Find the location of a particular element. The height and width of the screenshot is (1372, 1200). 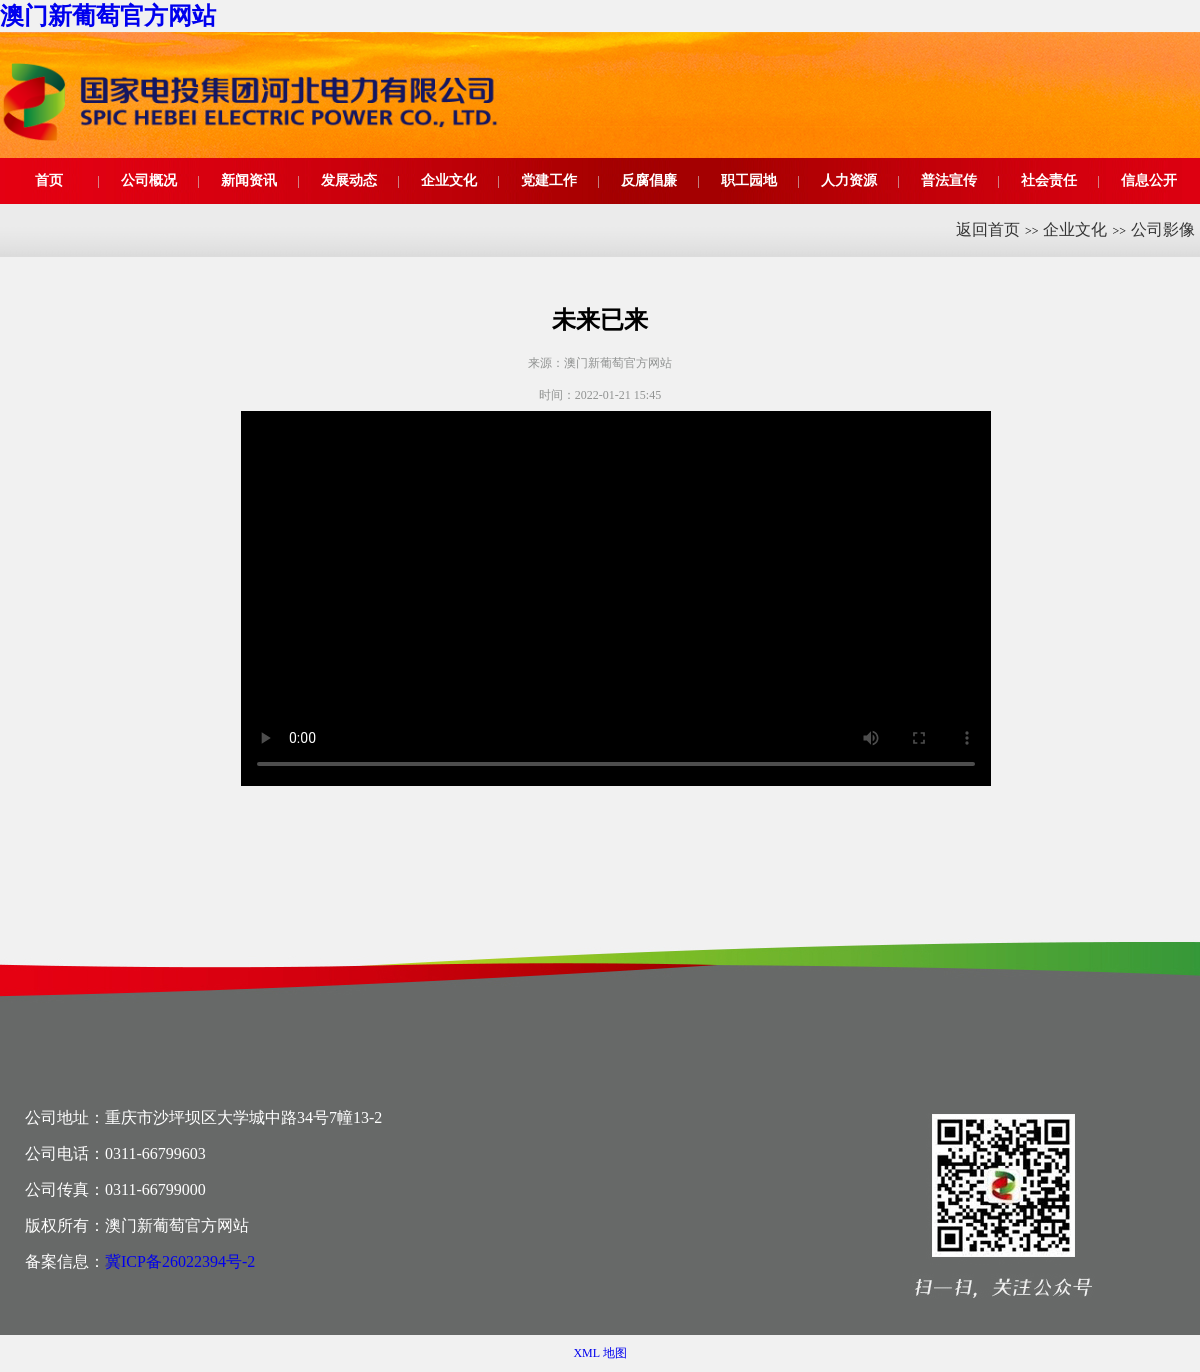

反腐倡廉 is located at coordinates (649, 180).